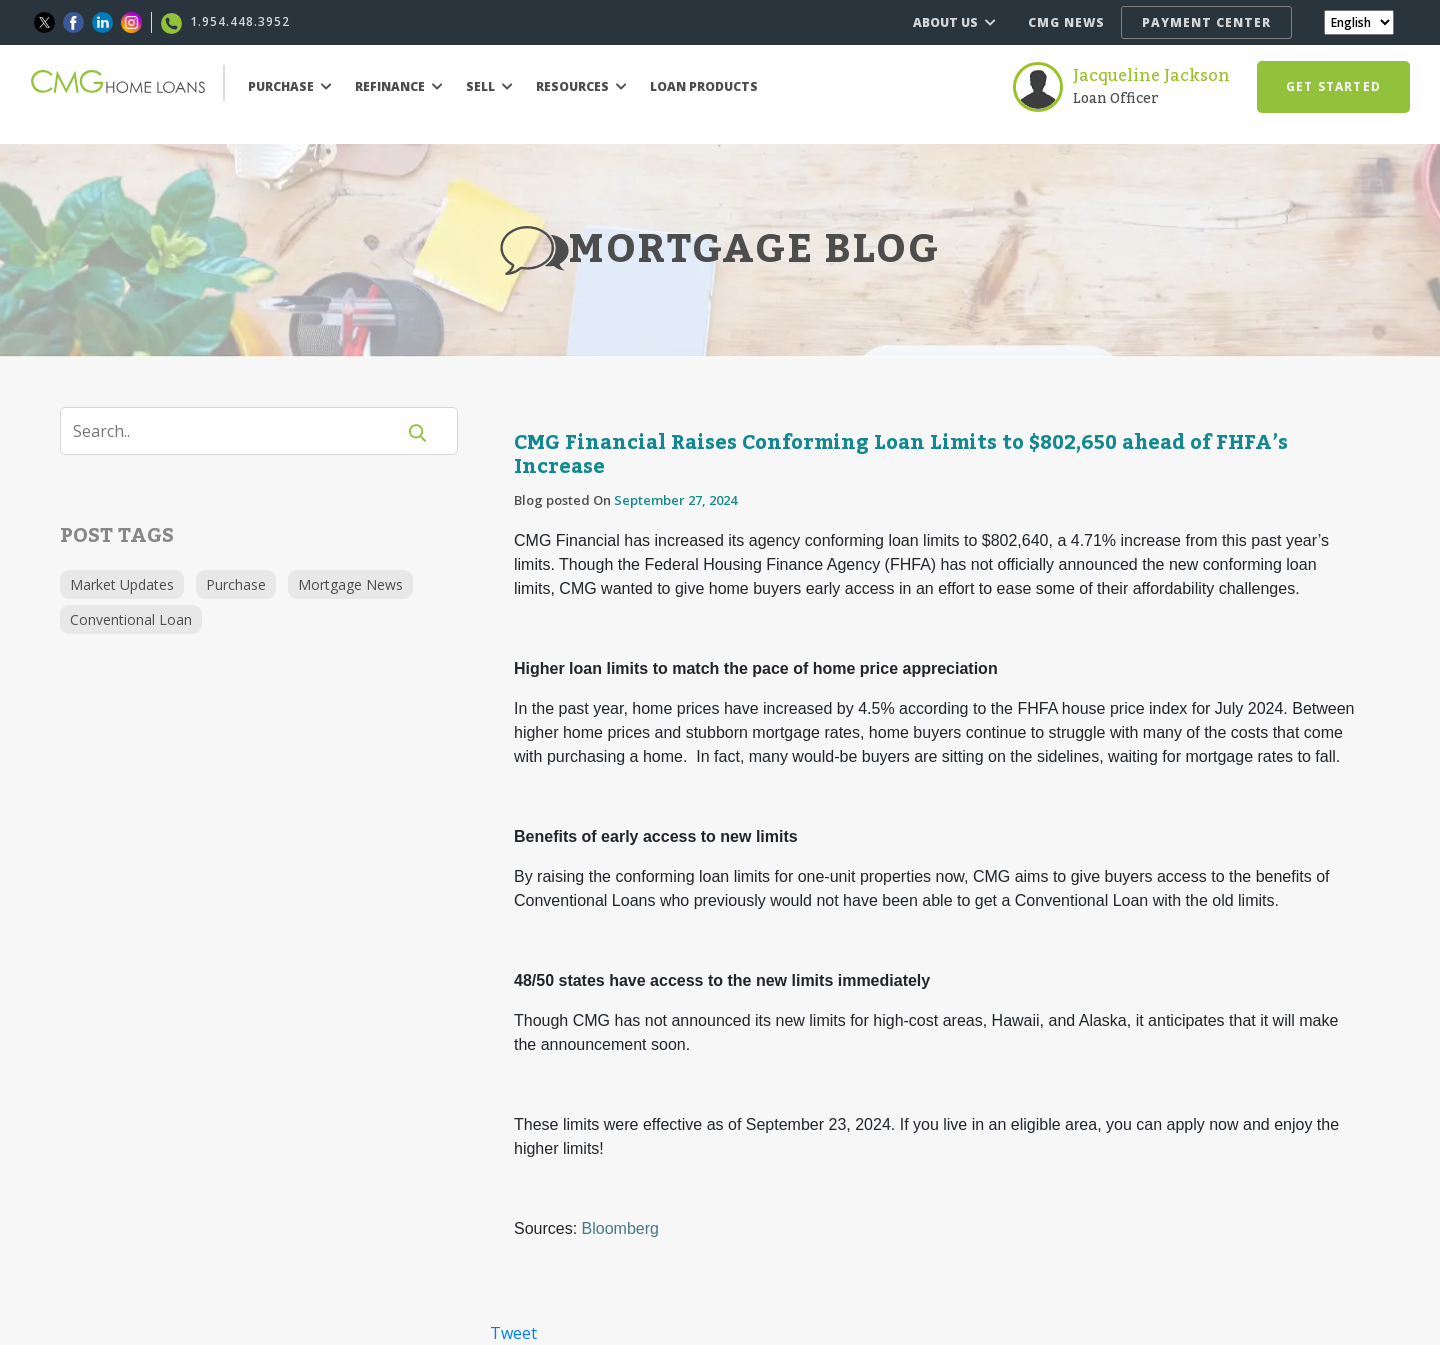 This screenshot has width=1440, height=1345. What do you see at coordinates (1333, 86) in the screenshot?
I see `GET STARTED` at bounding box center [1333, 86].